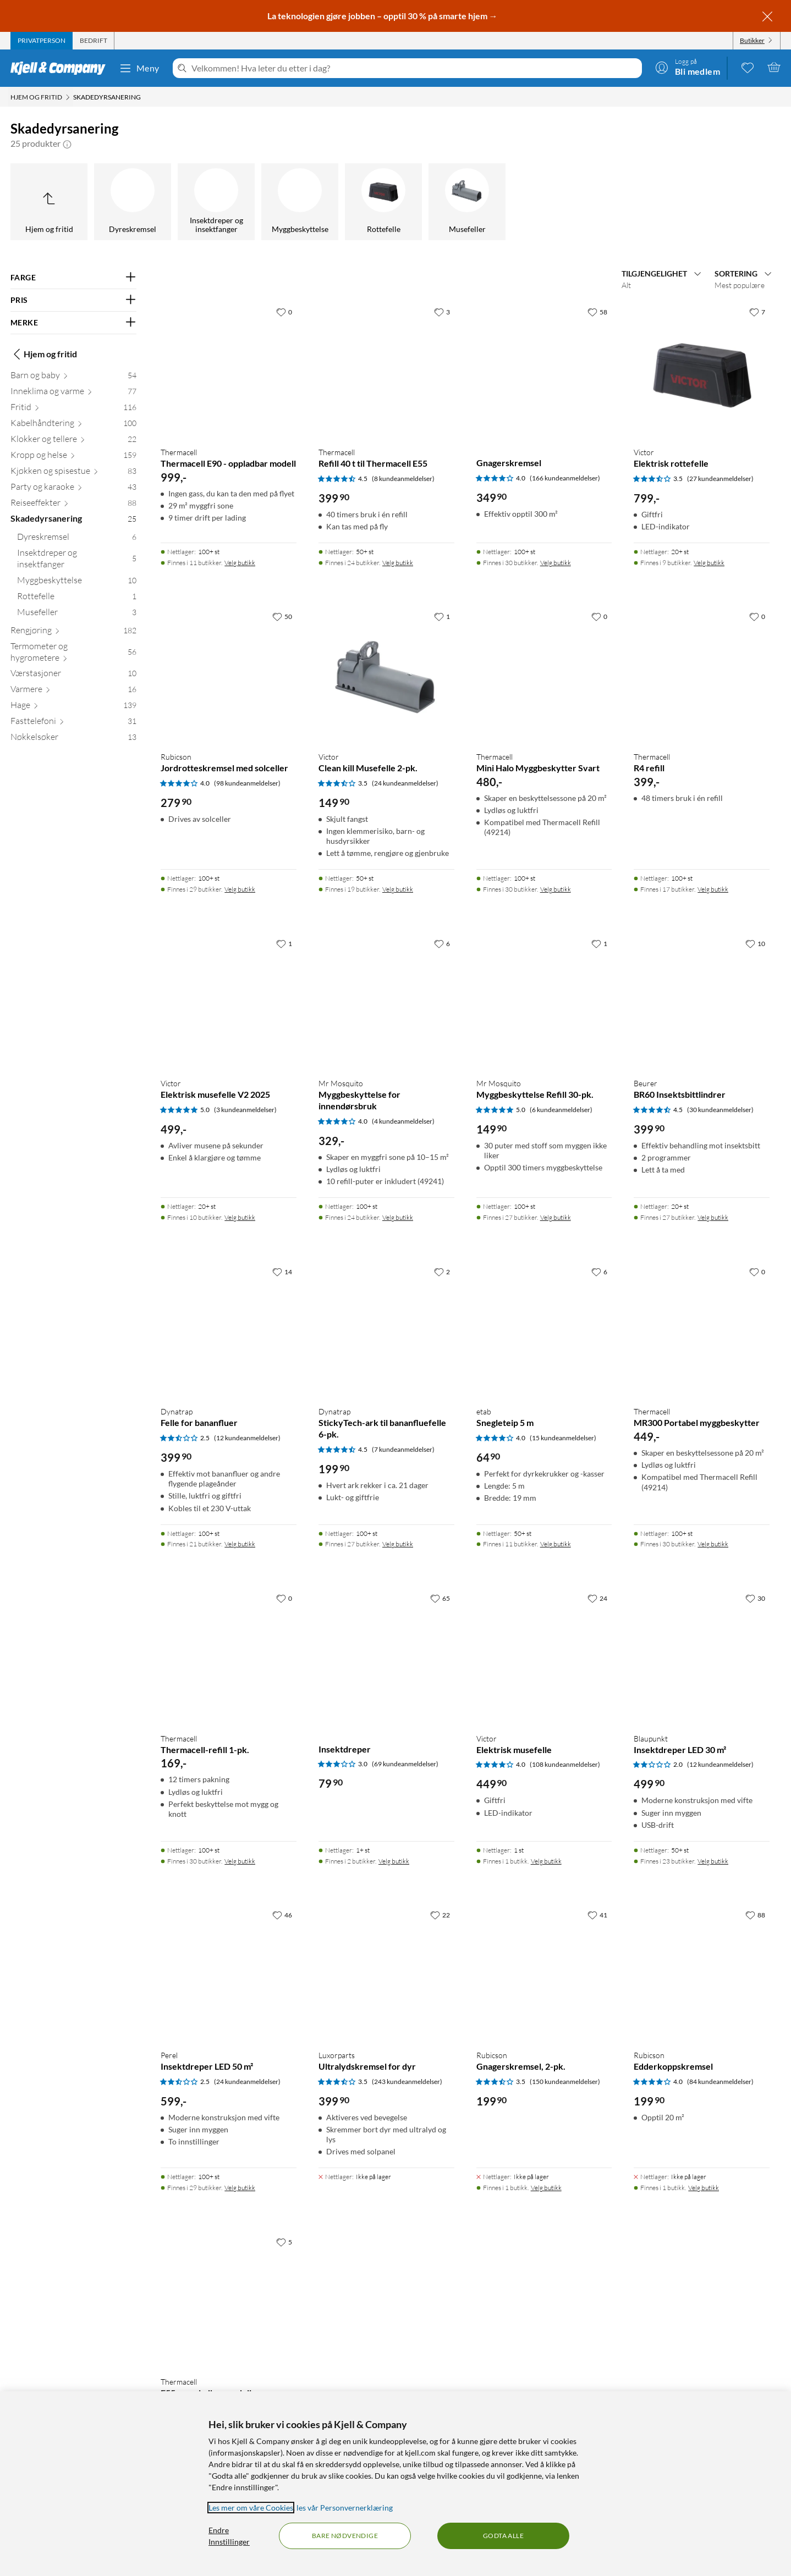  What do you see at coordinates (73, 654) in the screenshot?
I see `[Termometer og hygrometere 56]` at bounding box center [73, 654].